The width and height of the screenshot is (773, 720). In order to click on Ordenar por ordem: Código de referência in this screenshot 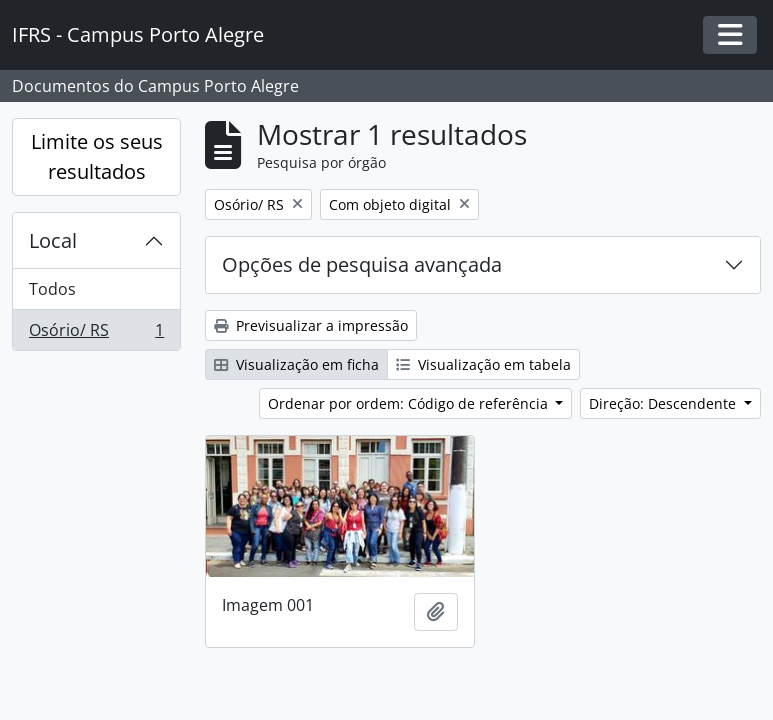, I will do `click(410, 403)`.